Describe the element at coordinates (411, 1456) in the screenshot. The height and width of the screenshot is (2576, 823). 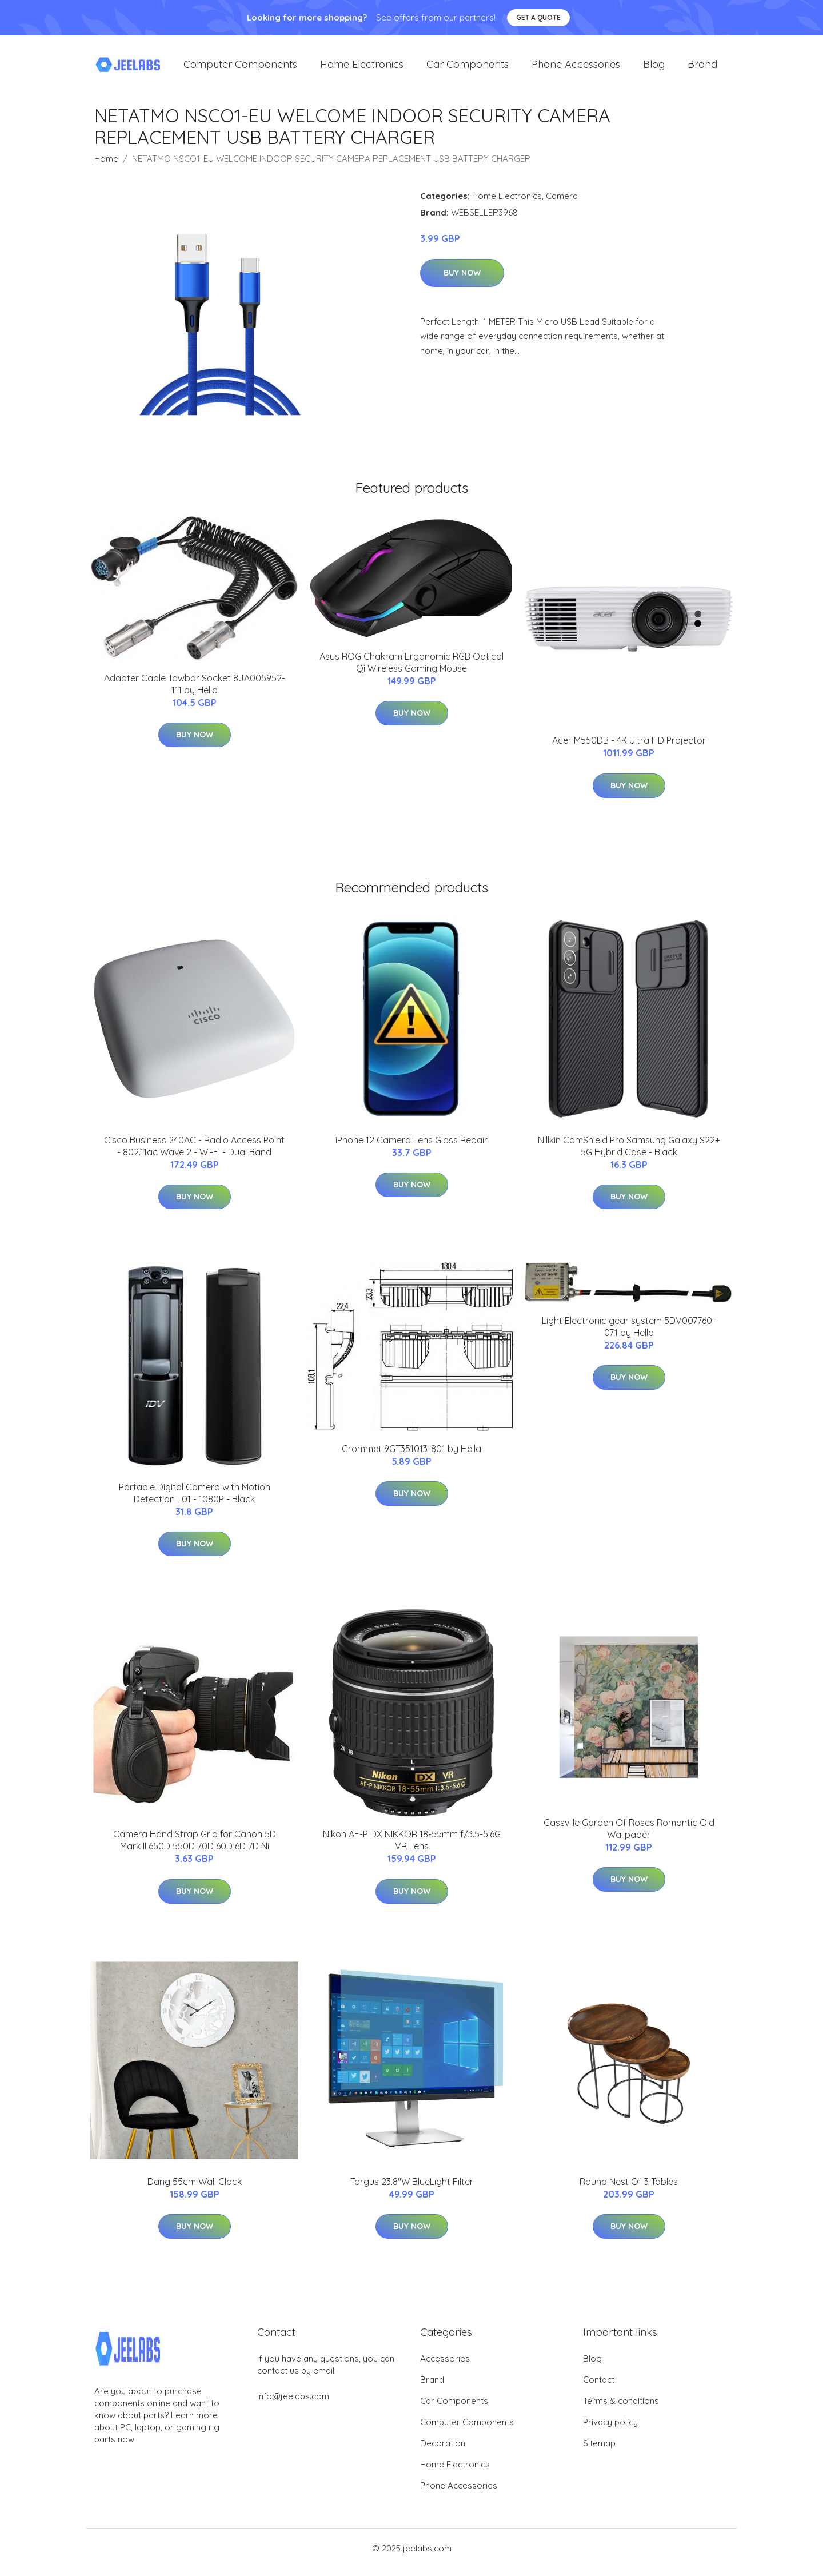
I see `Grommet 9GT351013-801 by Hella` at that location.